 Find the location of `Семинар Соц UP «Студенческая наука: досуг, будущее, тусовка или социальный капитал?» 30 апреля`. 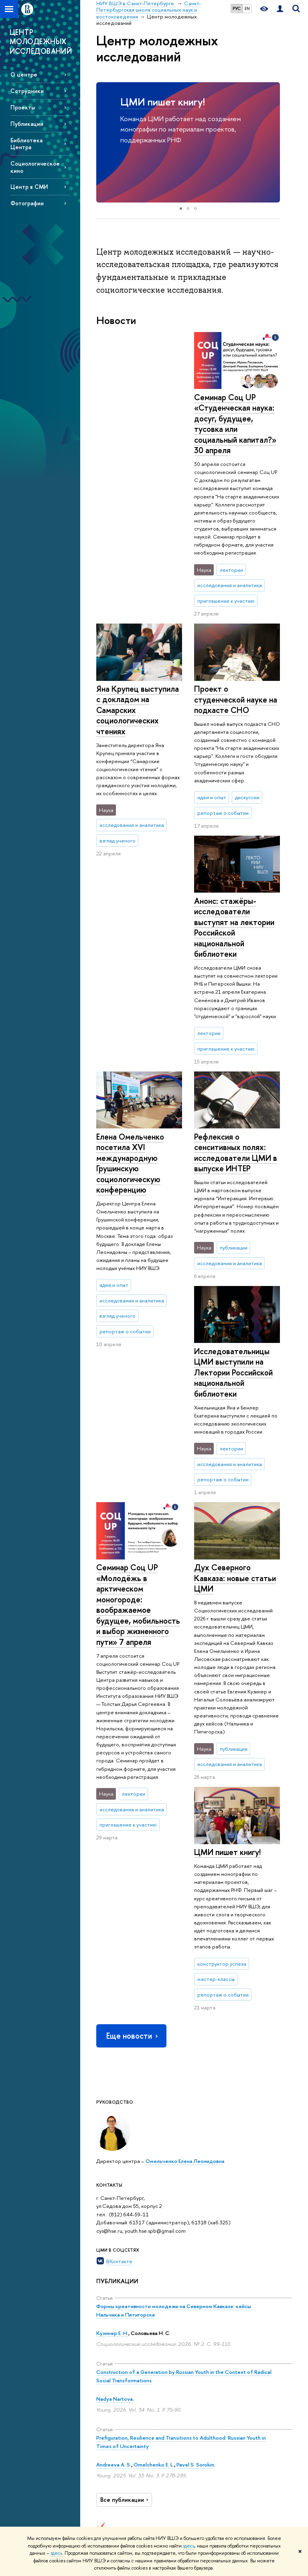

Семинар Соц UP «Студенческая наука: досуг, будущее, тусовка или социальный капитал?» 30 апреля is located at coordinates (137, 424).